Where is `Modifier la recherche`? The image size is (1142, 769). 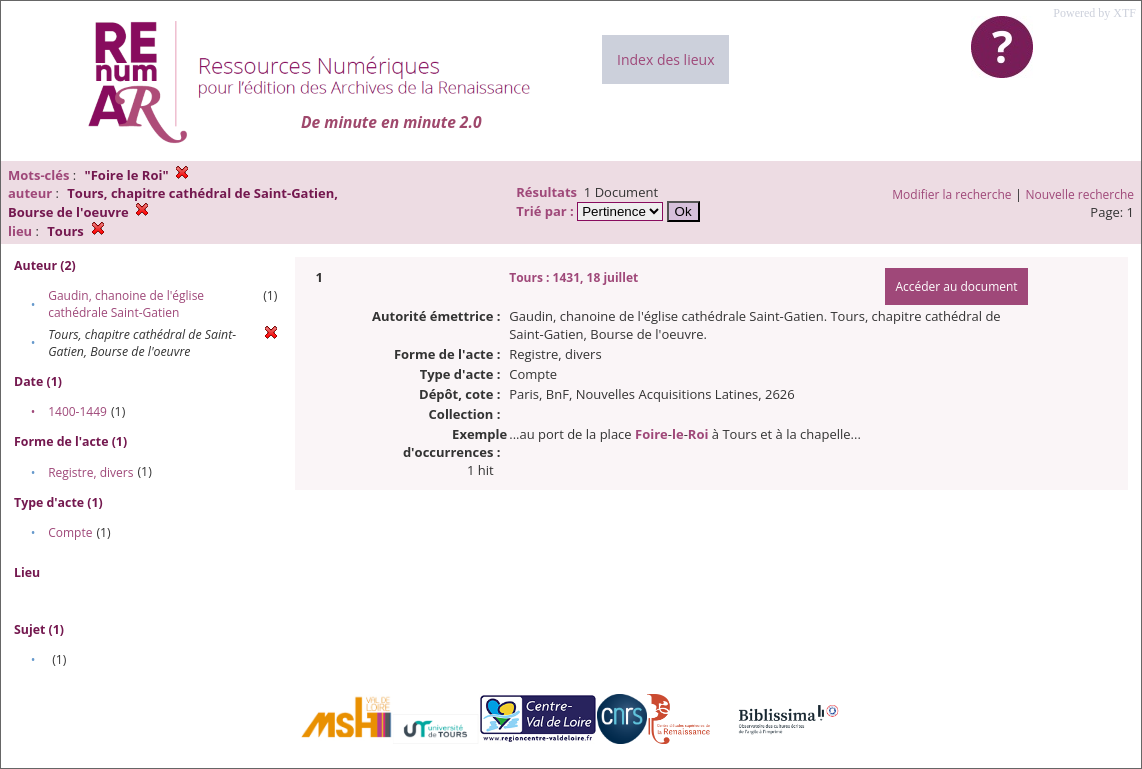
Modifier la recherche is located at coordinates (951, 194).